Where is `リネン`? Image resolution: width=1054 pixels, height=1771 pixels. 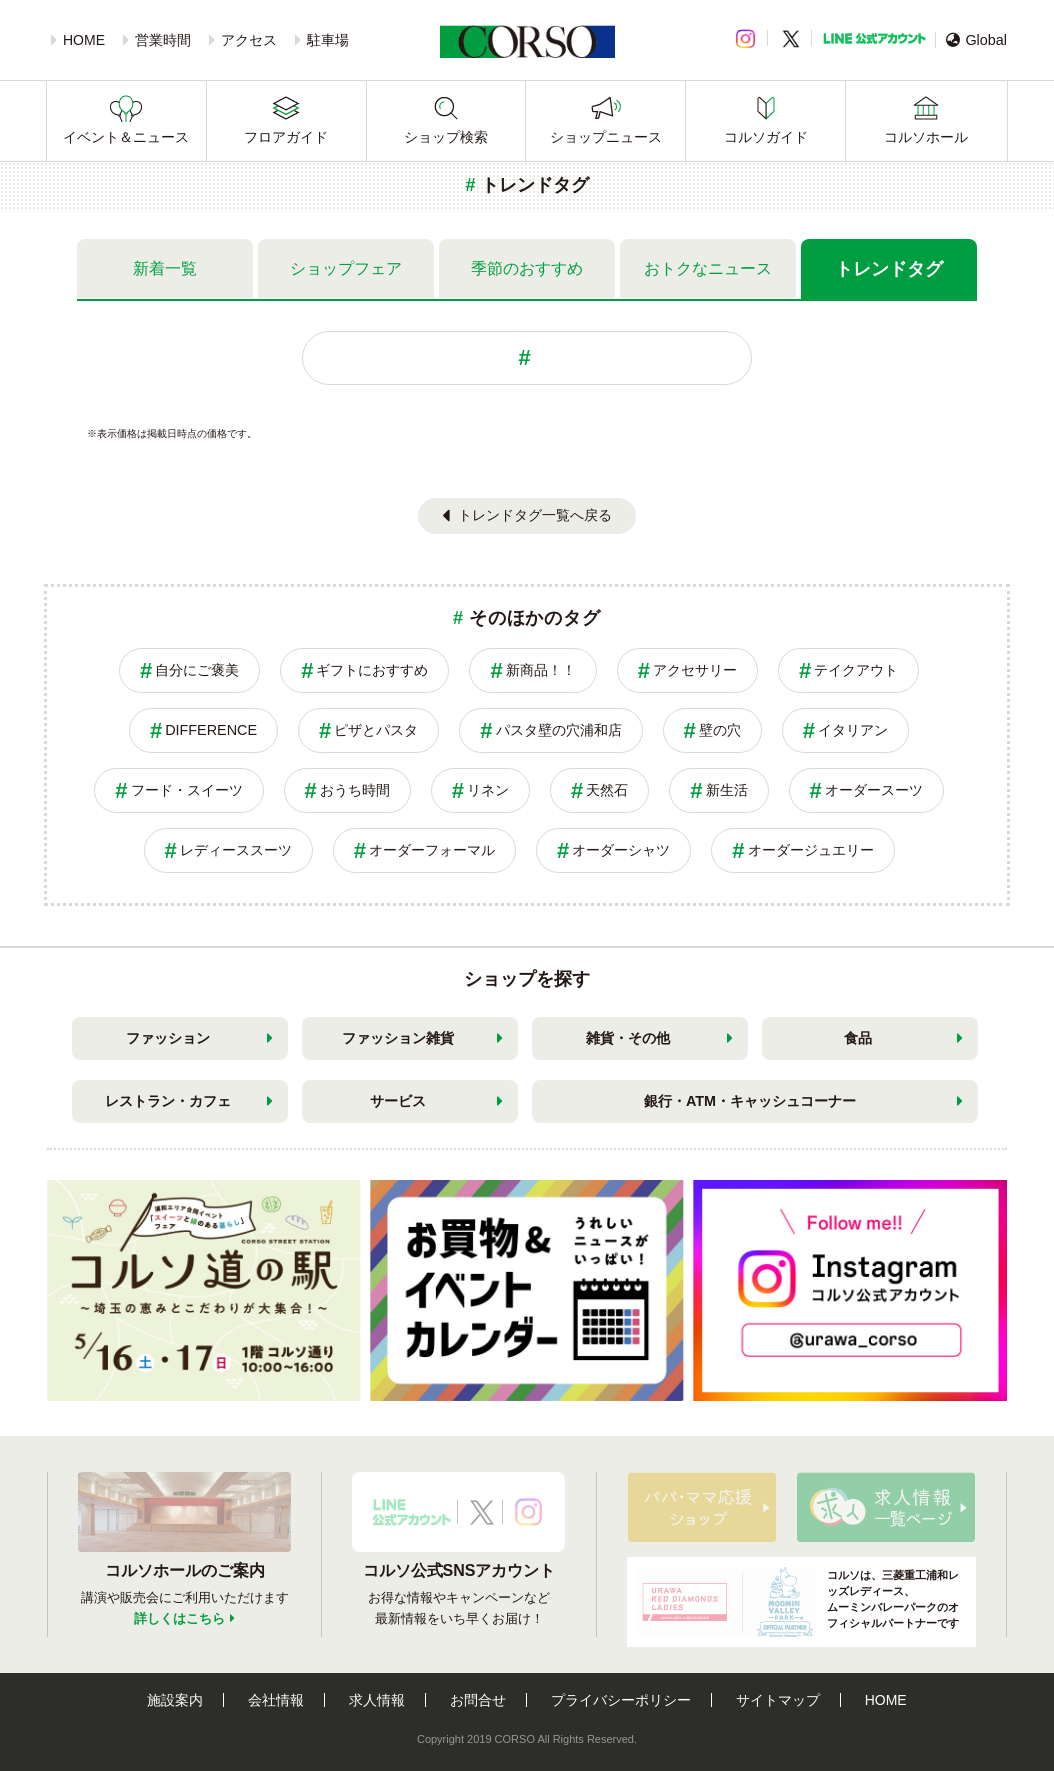 リネン is located at coordinates (488, 790).